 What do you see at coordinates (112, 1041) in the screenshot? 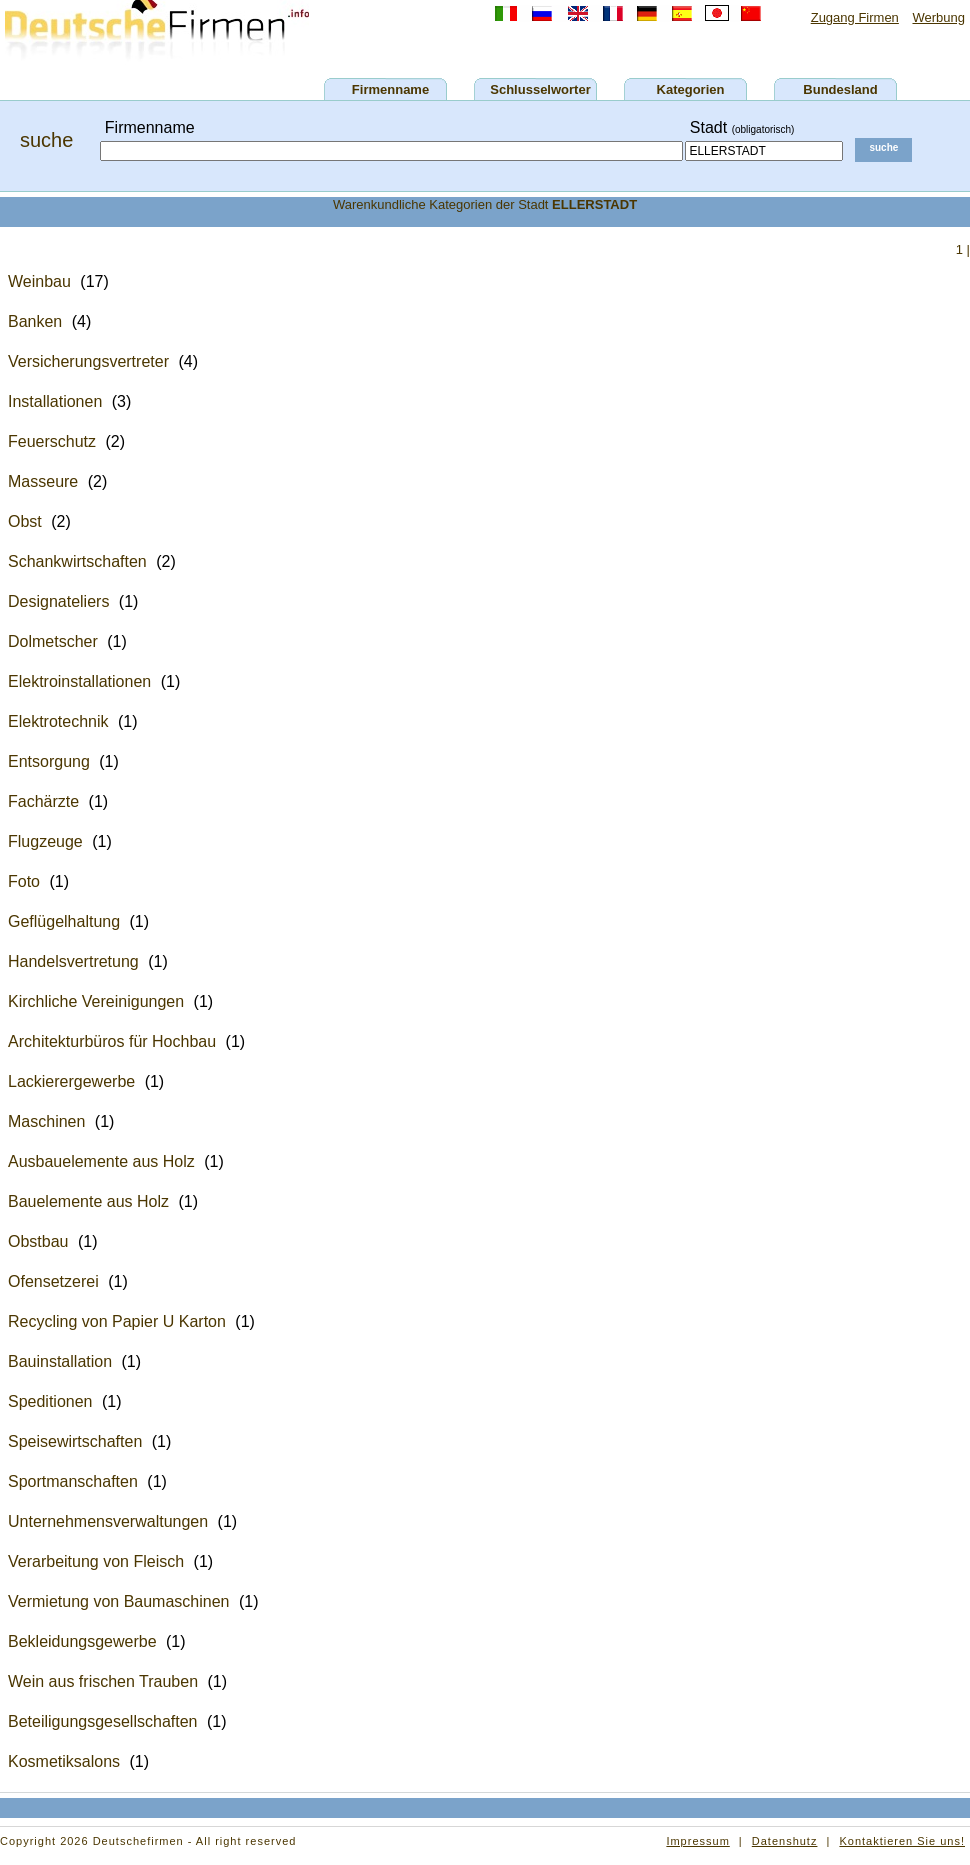
I see `Architekturbüros für Hochbau` at bounding box center [112, 1041].